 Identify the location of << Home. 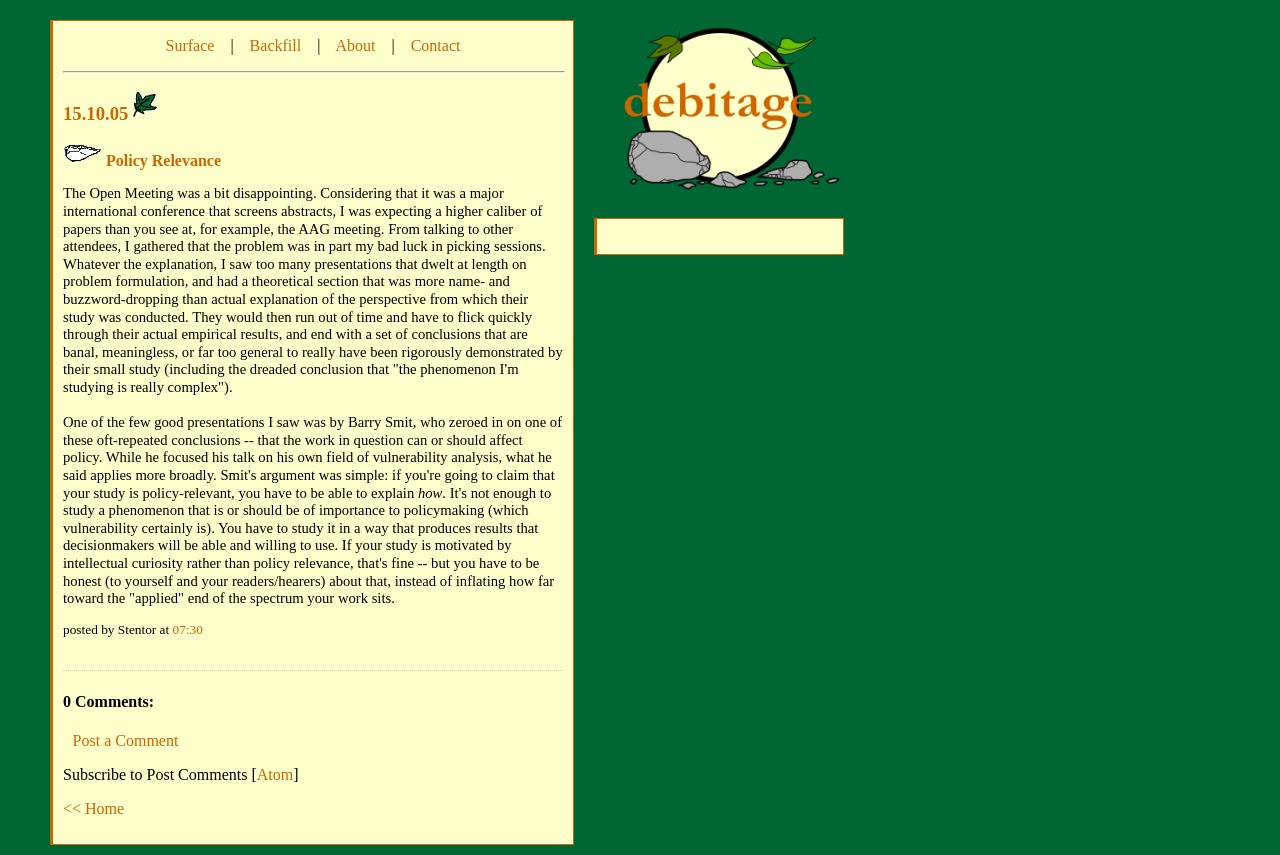
(93, 808).